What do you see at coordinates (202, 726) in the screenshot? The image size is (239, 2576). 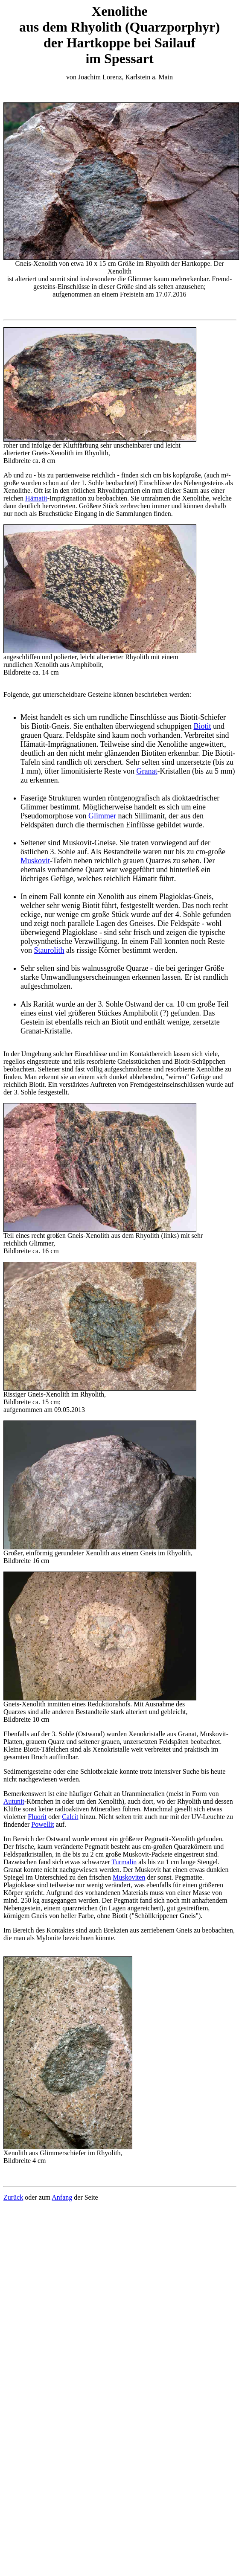 I see `Biotit` at bounding box center [202, 726].